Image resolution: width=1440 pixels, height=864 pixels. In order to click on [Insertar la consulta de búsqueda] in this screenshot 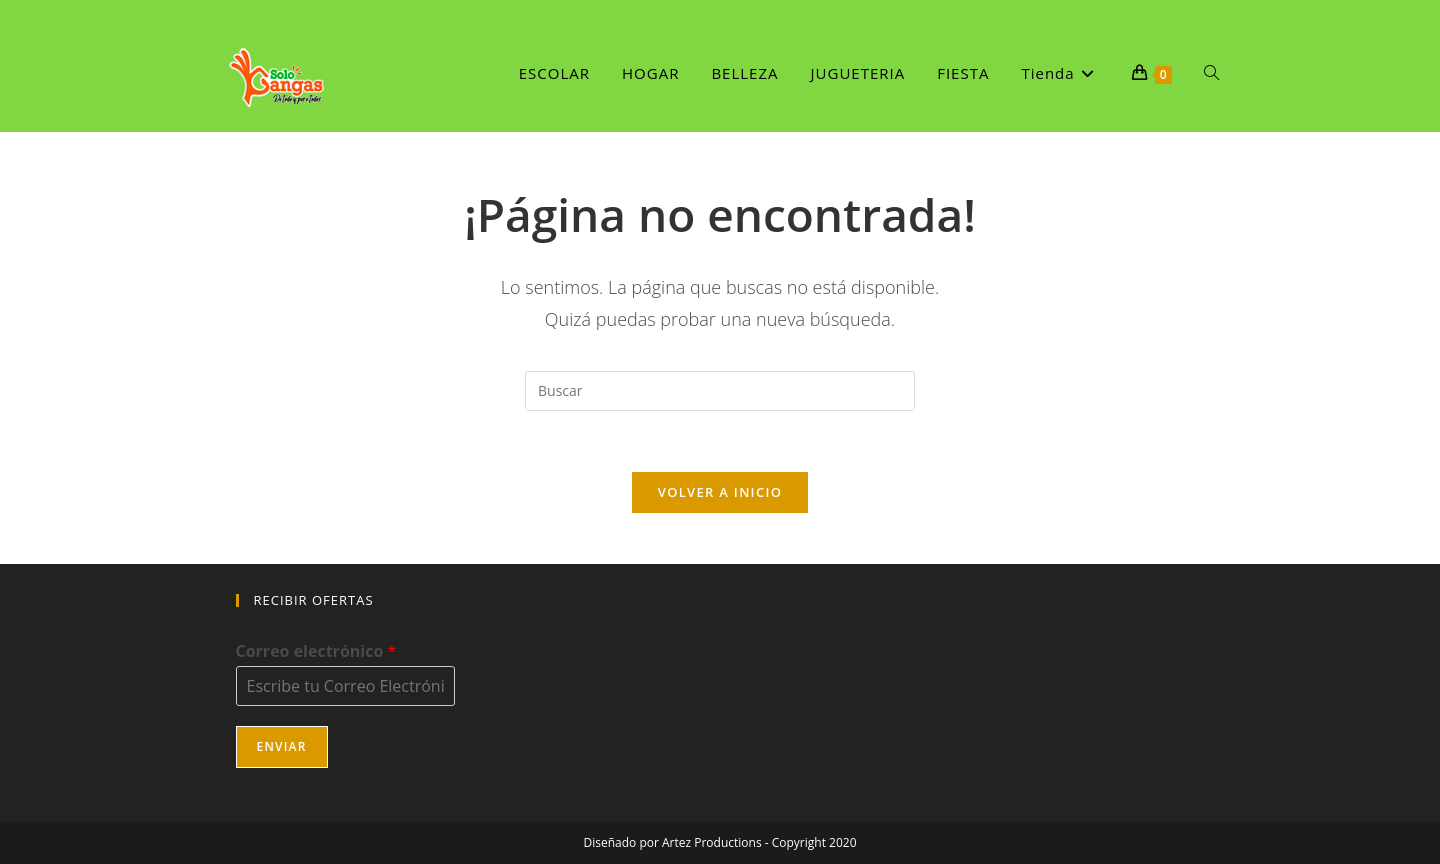, I will do `click(720, 391)`.